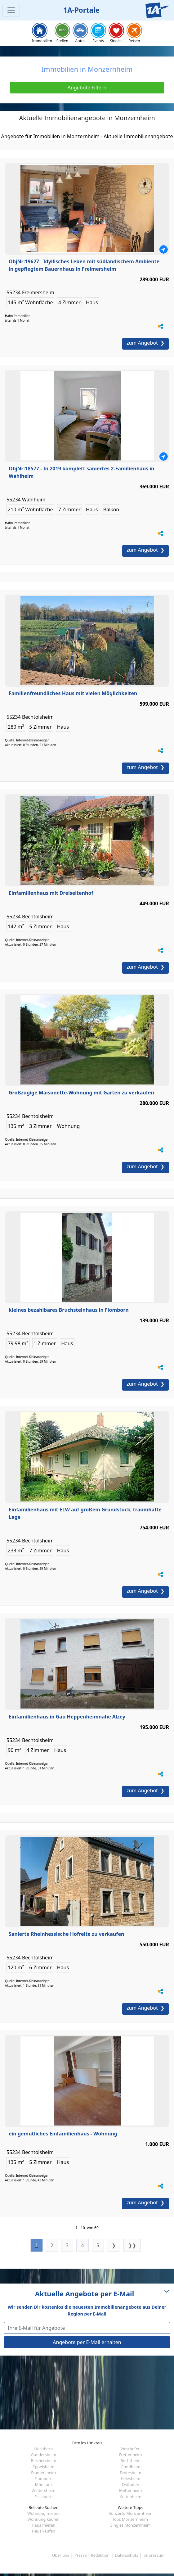 This screenshot has height=2576, width=174. Describe the element at coordinates (87, 87) in the screenshot. I see `Angebote Filtern` at that location.